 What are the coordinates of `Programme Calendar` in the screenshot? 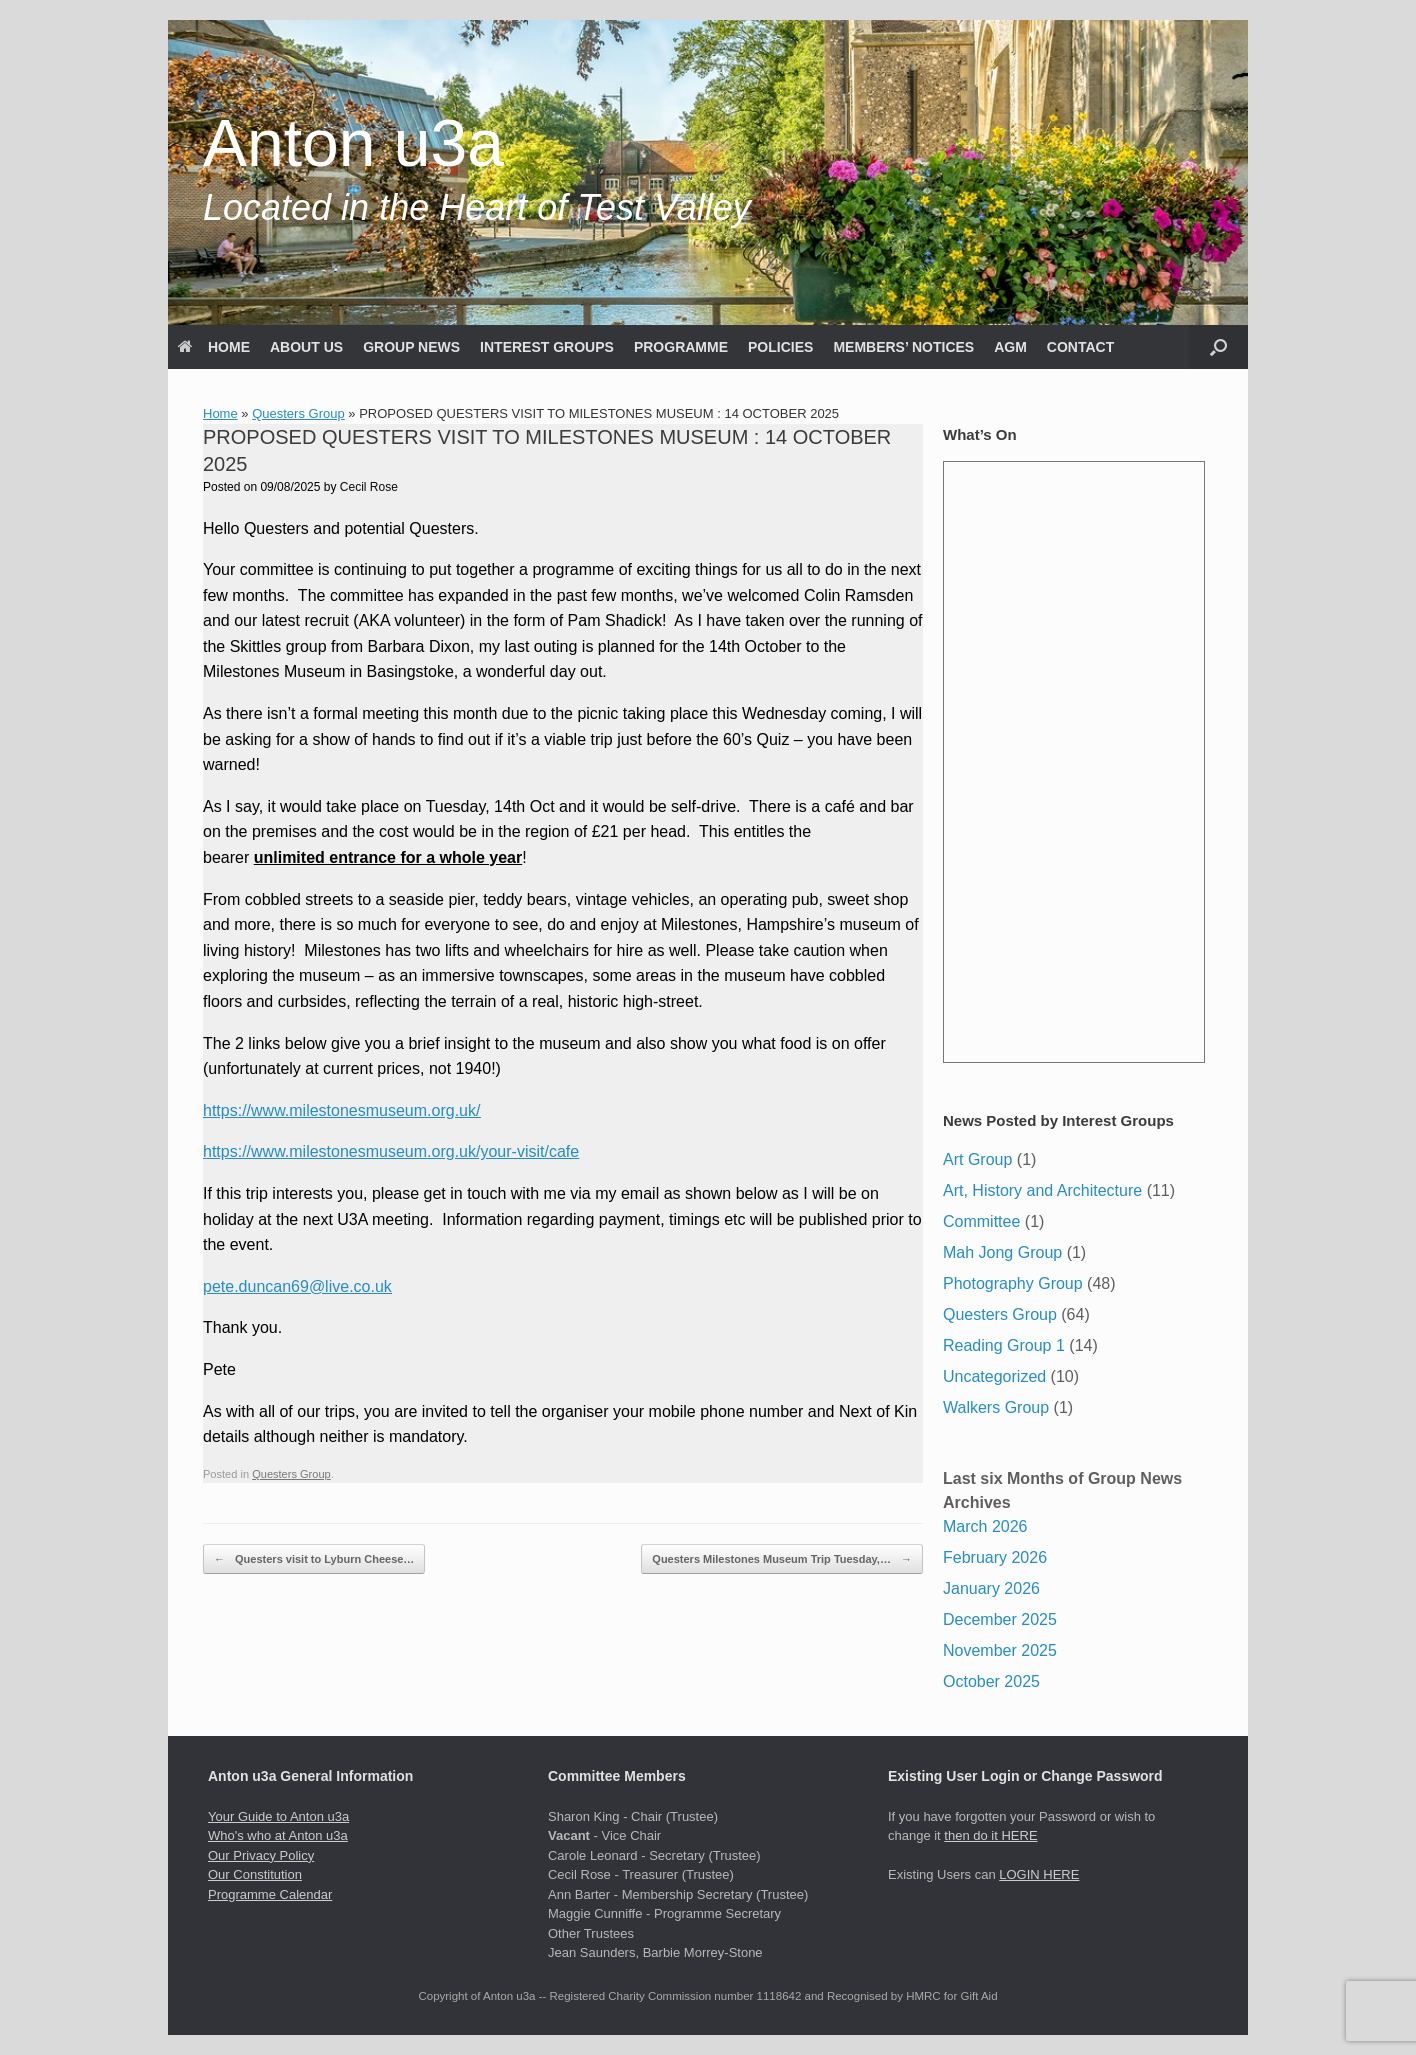 It's located at (270, 1894).